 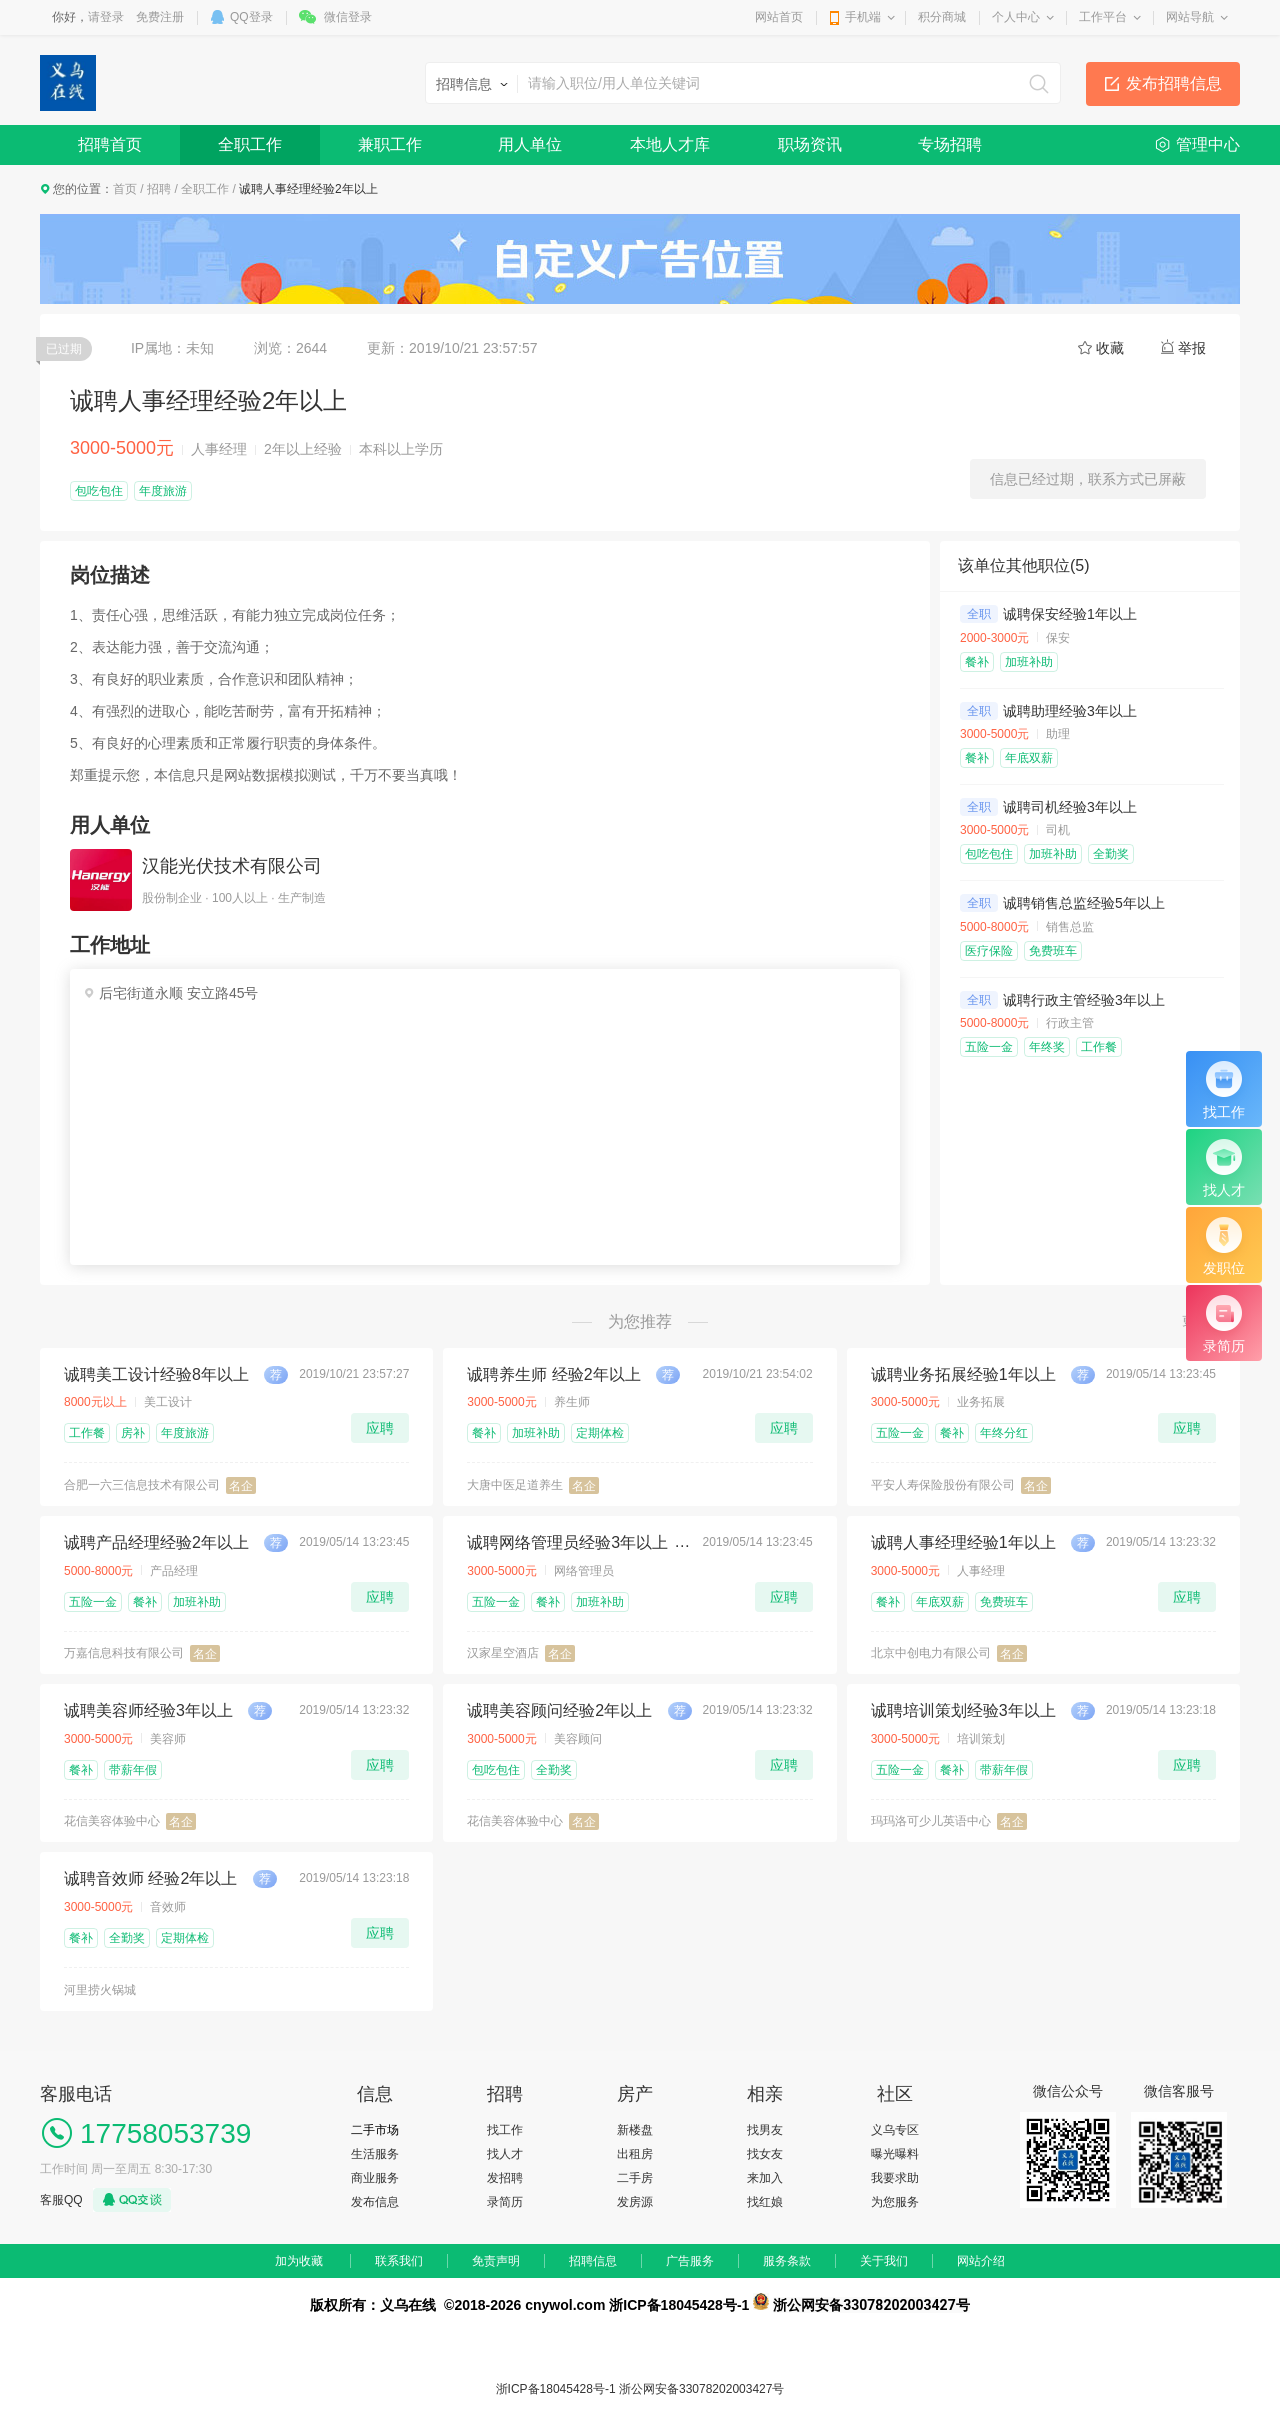 What do you see at coordinates (963, 1542) in the screenshot?
I see `诚聘人事经理经验1年以上` at bounding box center [963, 1542].